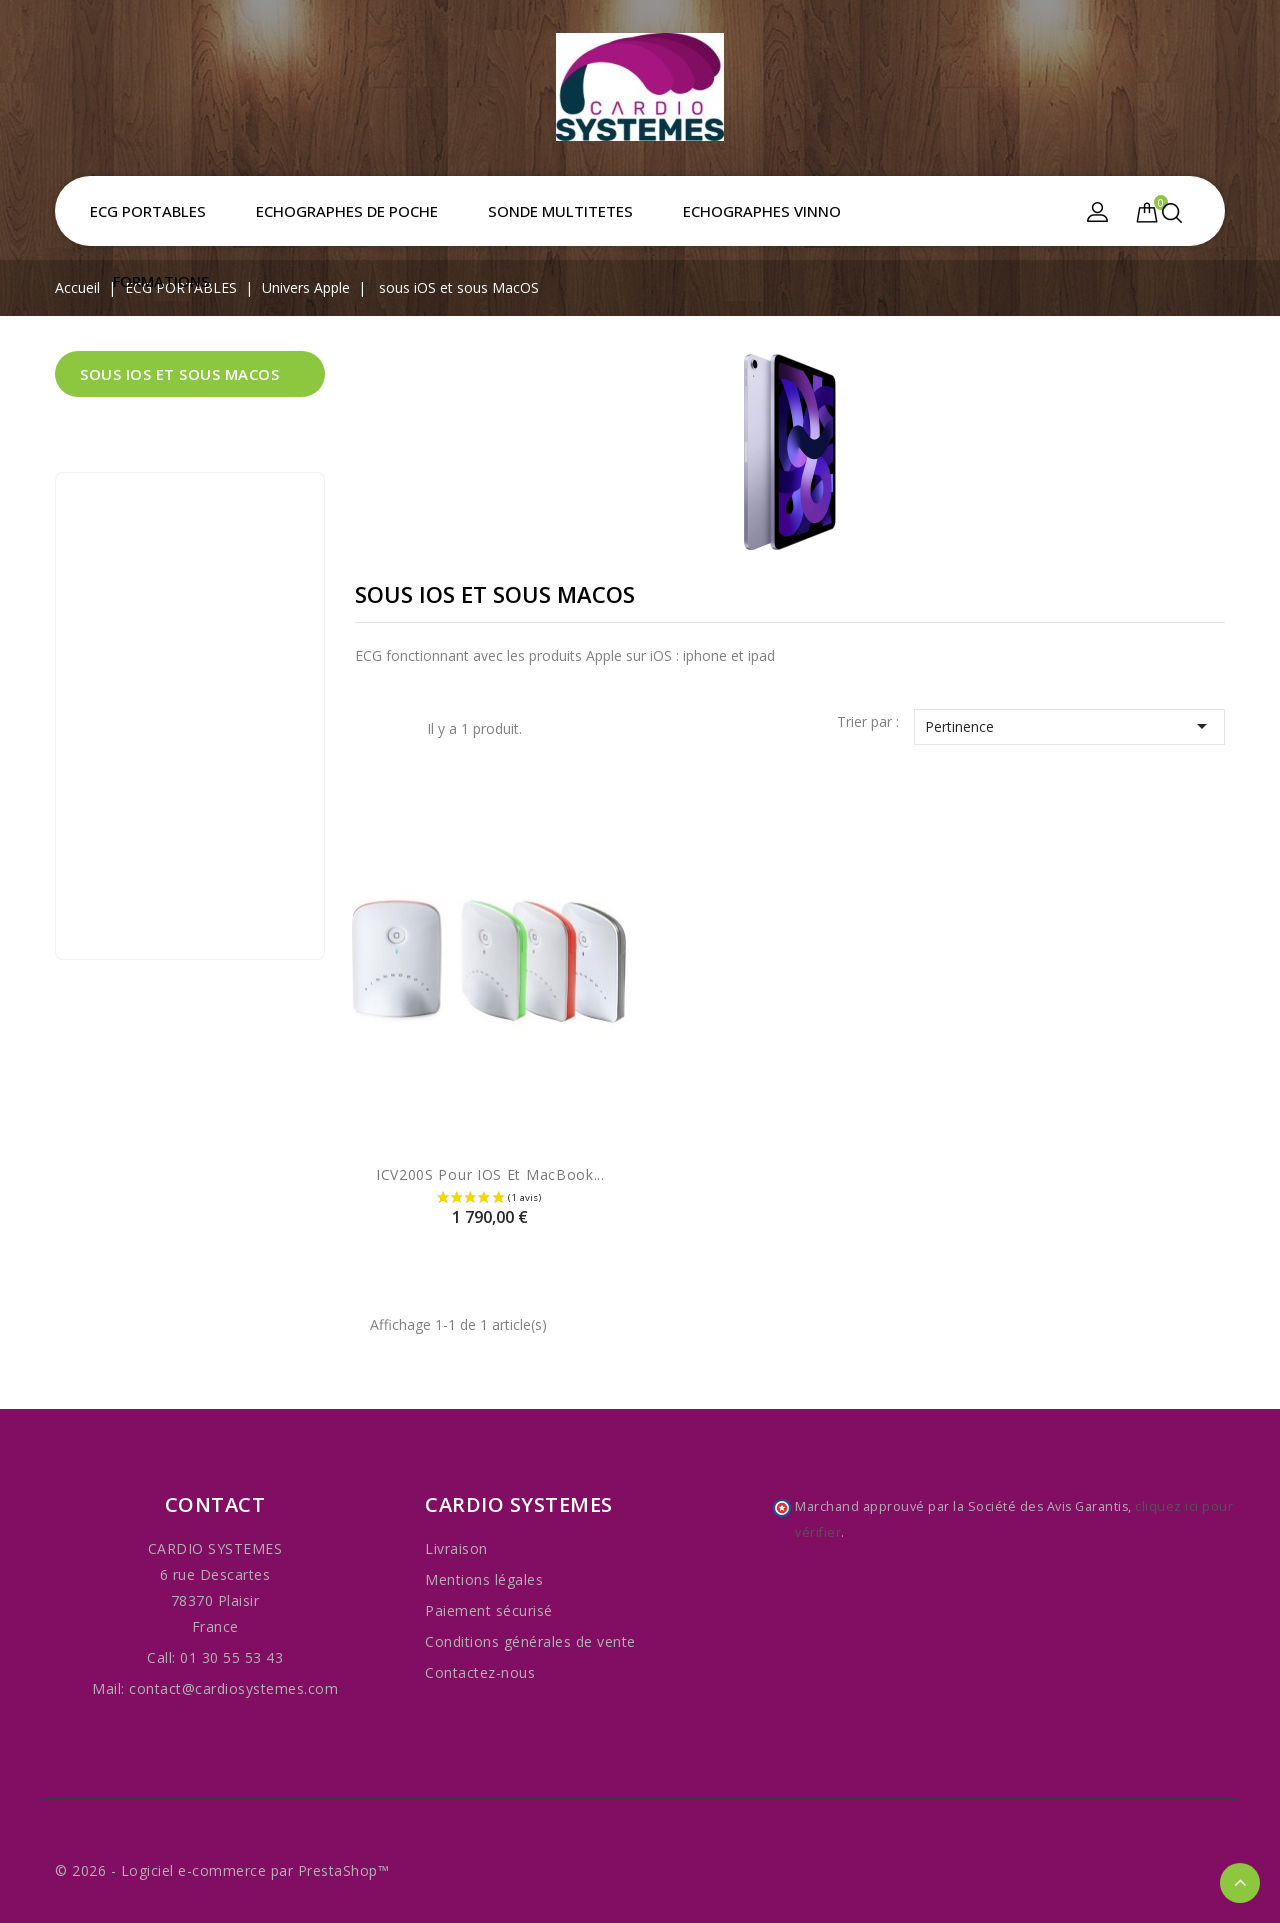 This screenshot has width=1280, height=1923. What do you see at coordinates (560, 211) in the screenshot?
I see `SONDE MULTITETES` at bounding box center [560, 211].